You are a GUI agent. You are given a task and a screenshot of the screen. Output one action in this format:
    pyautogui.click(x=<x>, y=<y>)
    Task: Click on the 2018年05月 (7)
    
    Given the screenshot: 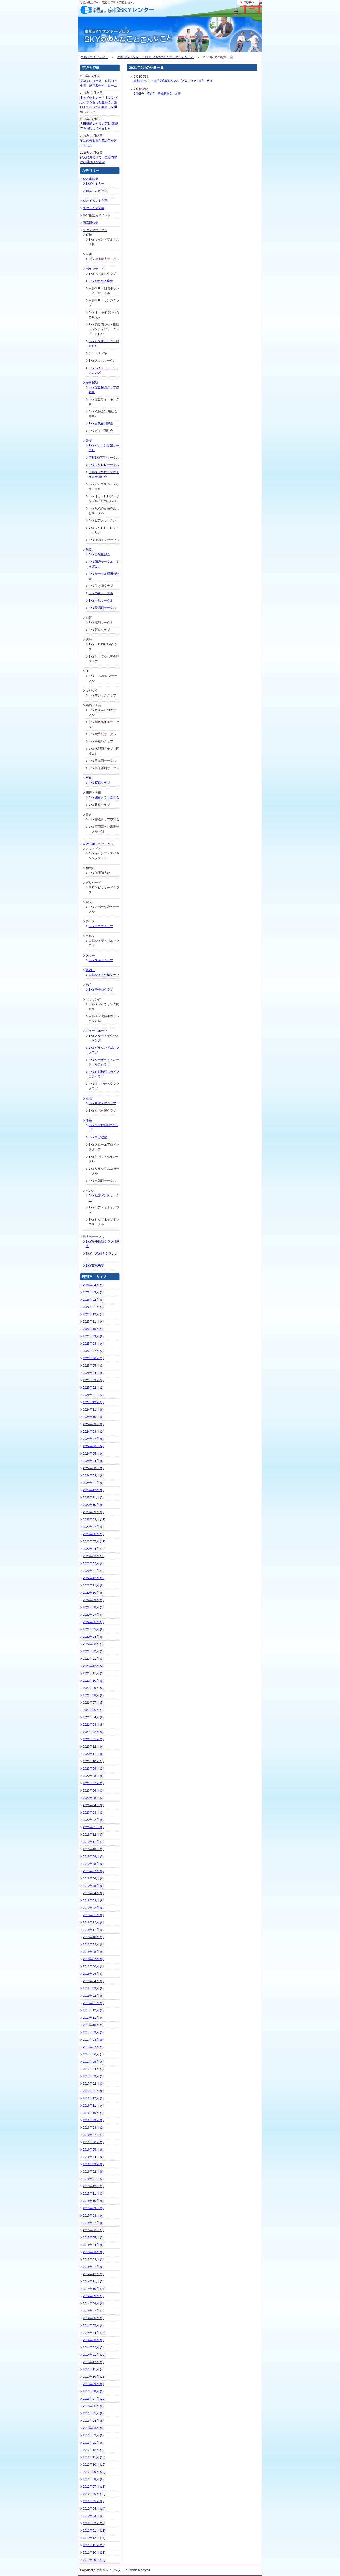 What is the action you would take?
    pyautogui.click(x=93, y=1973)
    